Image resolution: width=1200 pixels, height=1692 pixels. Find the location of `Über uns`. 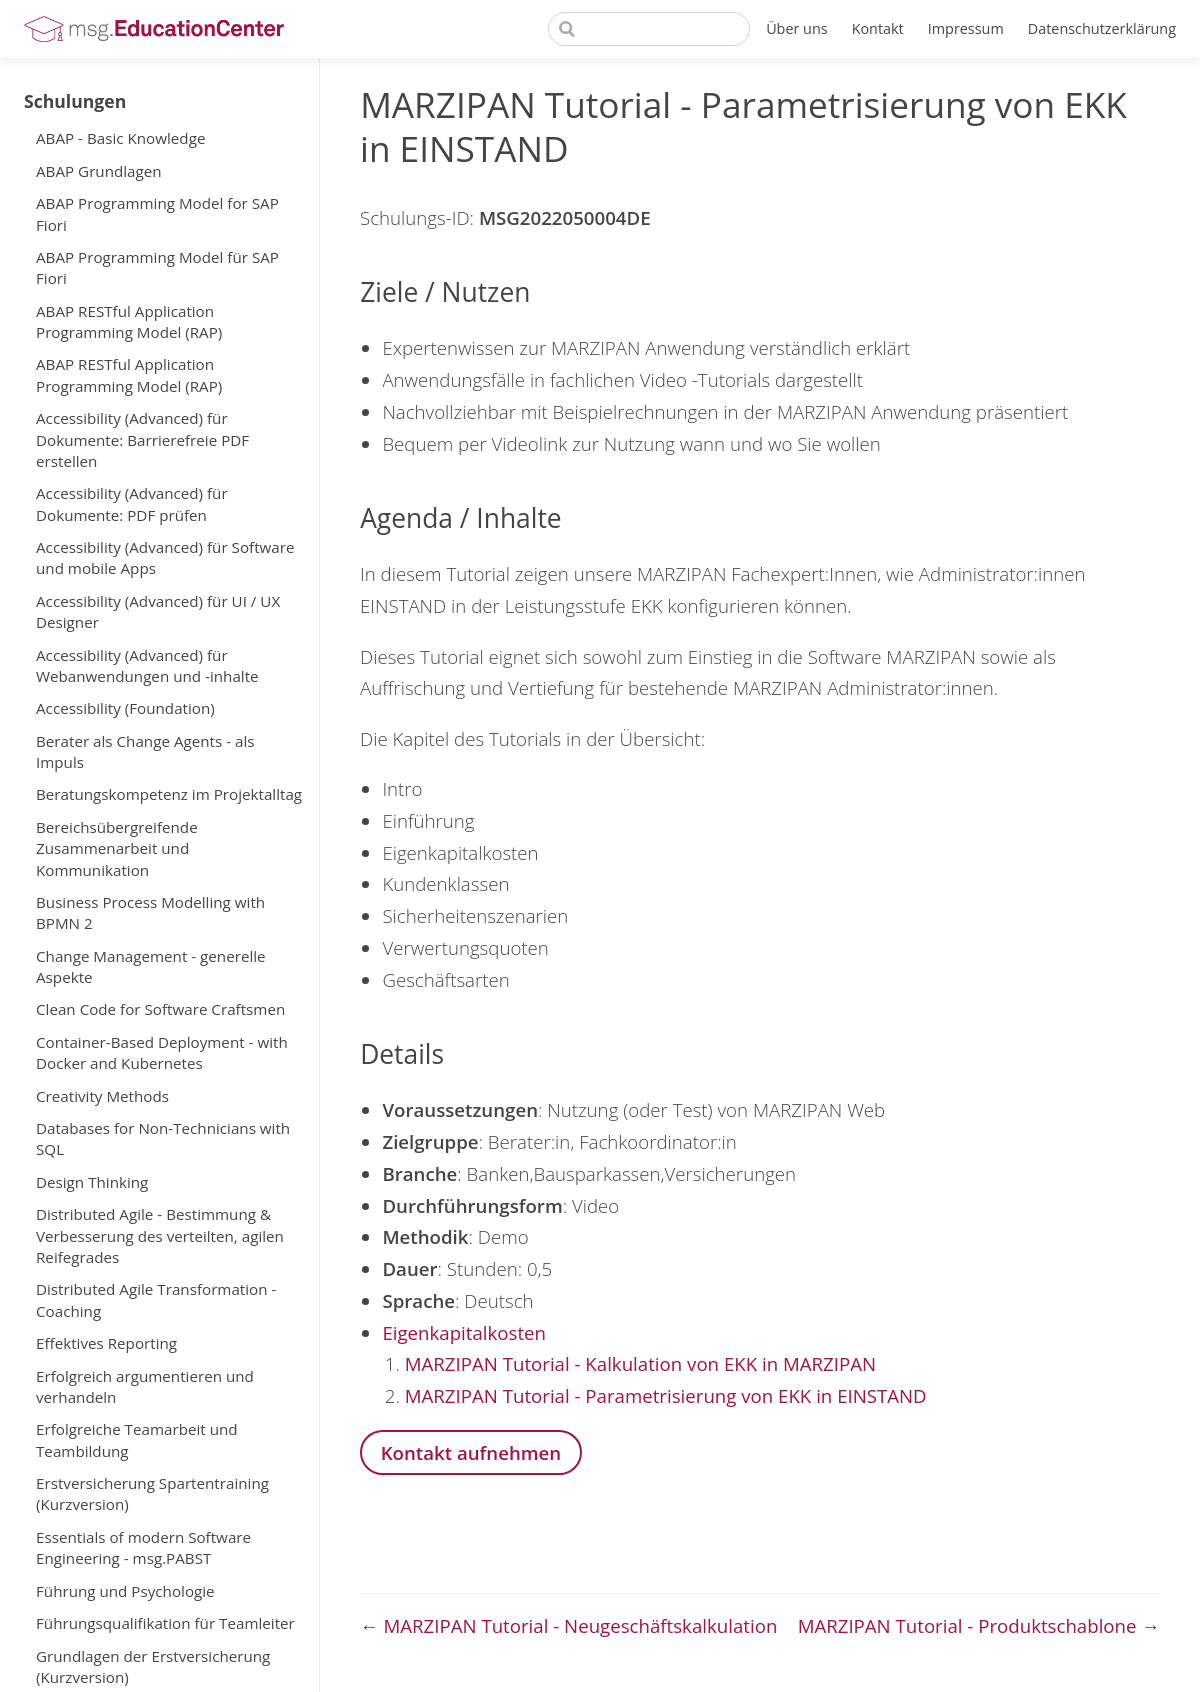

Über uns is located at coordinates (797, 28).